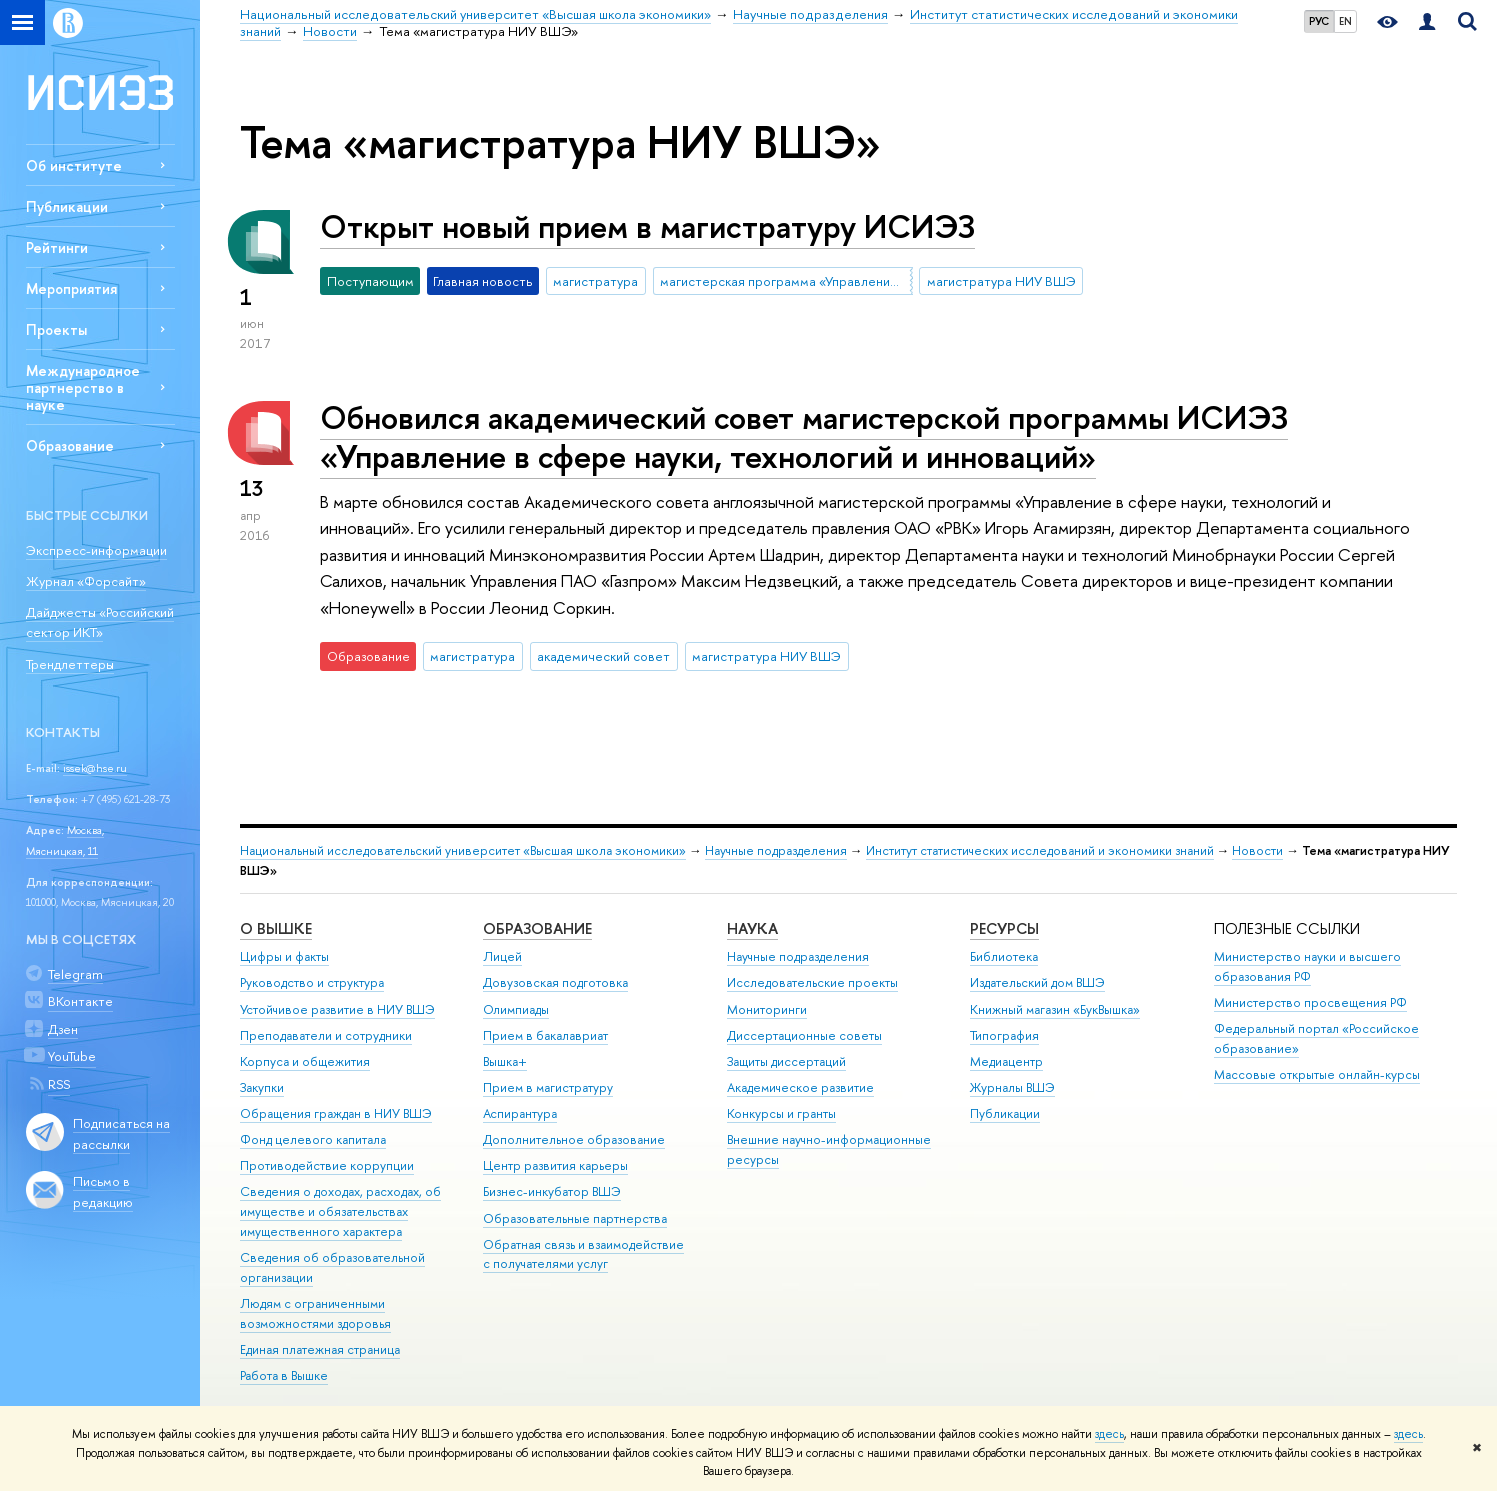 The width and height of the screenshot is (1497, 1491). What do you see at coordinates (312, 982) in the screenshot?
I see `Руководство и структура` at bounding box center [312, 982].